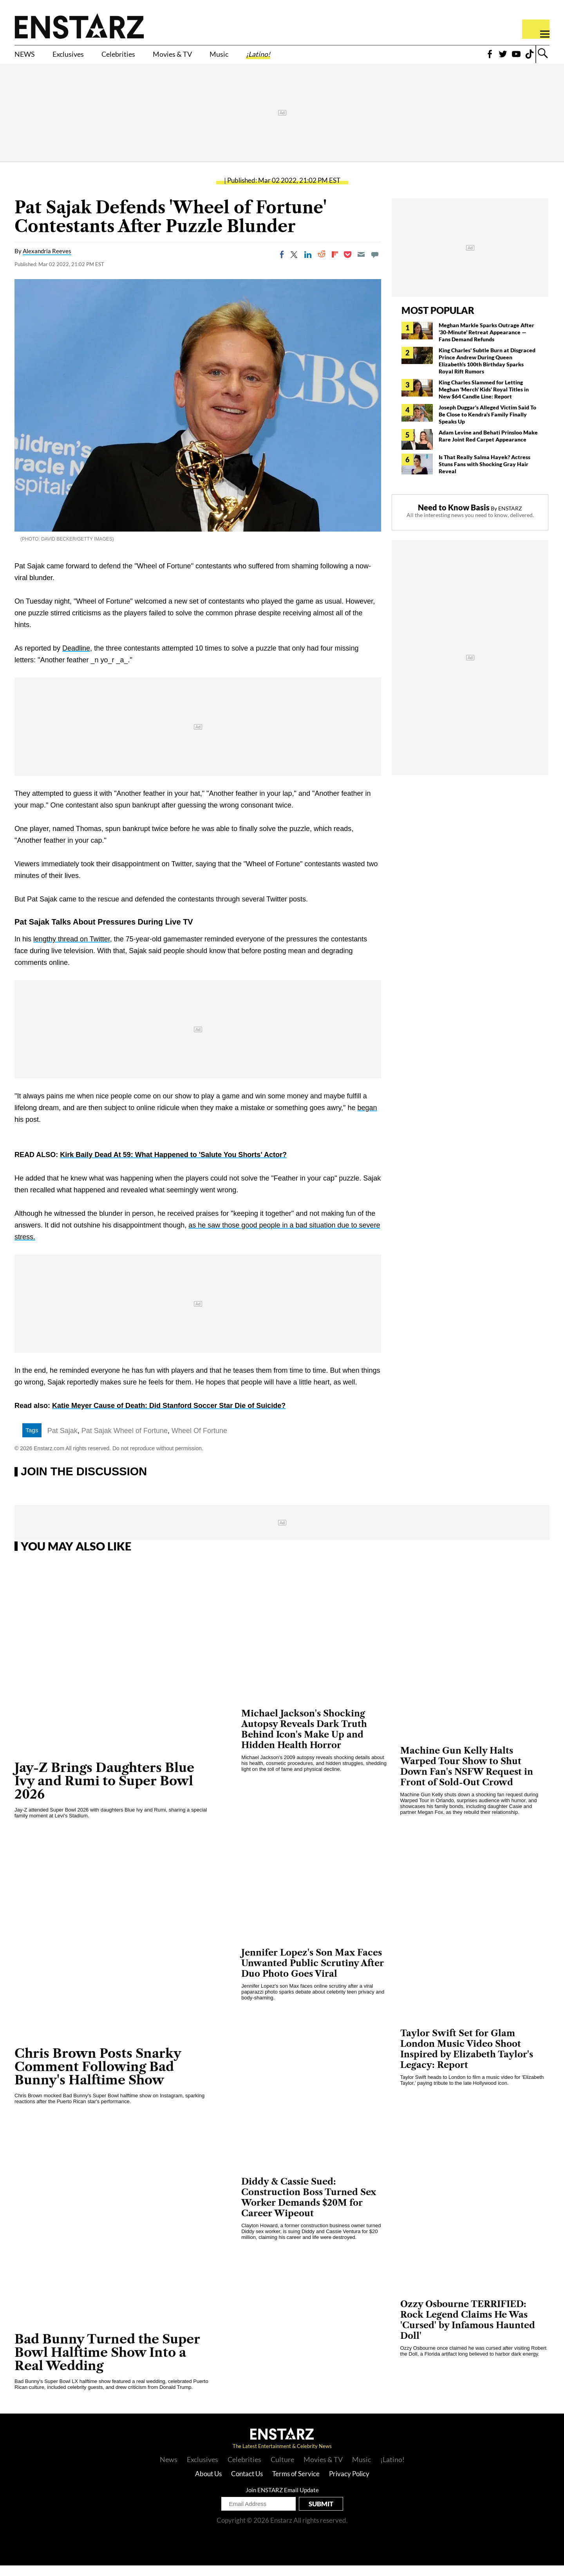  What do you see at coordinates (484, 474) in the screenshot?
I see `Is That Really Salma Hayek? Actress Stuns Fans with Shocking Gray Hair Reveal` at bounding box center [484, 474].